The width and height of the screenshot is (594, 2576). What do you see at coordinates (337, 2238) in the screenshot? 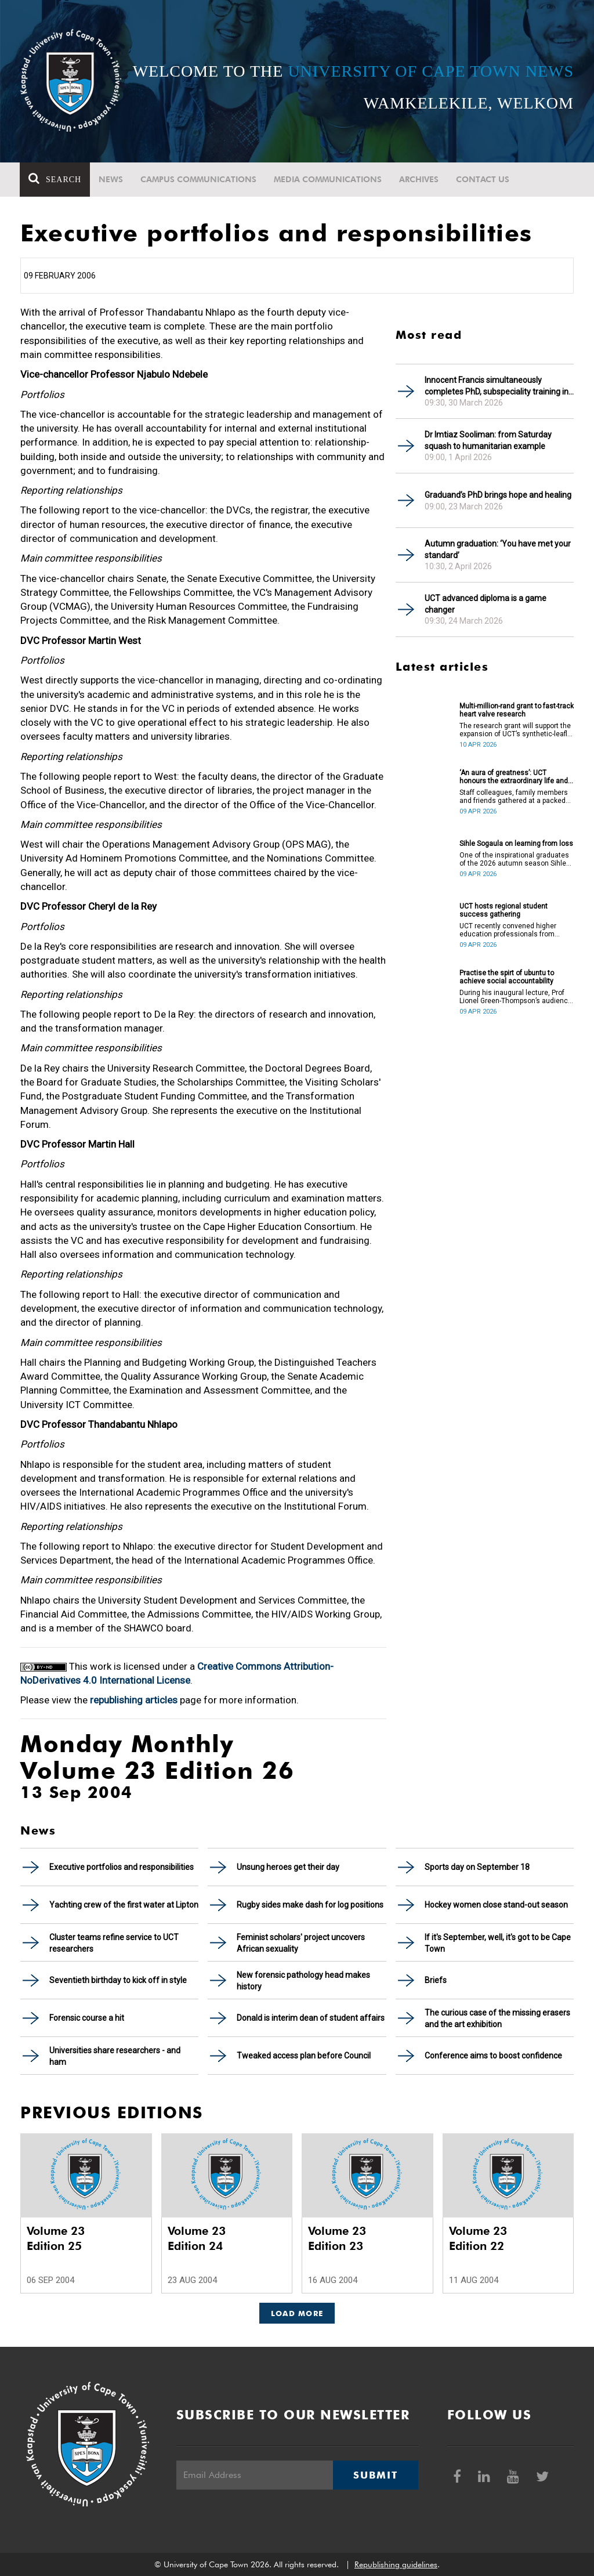
I see `Volume 23 Edition 23` at bounding box center [337, 2238].